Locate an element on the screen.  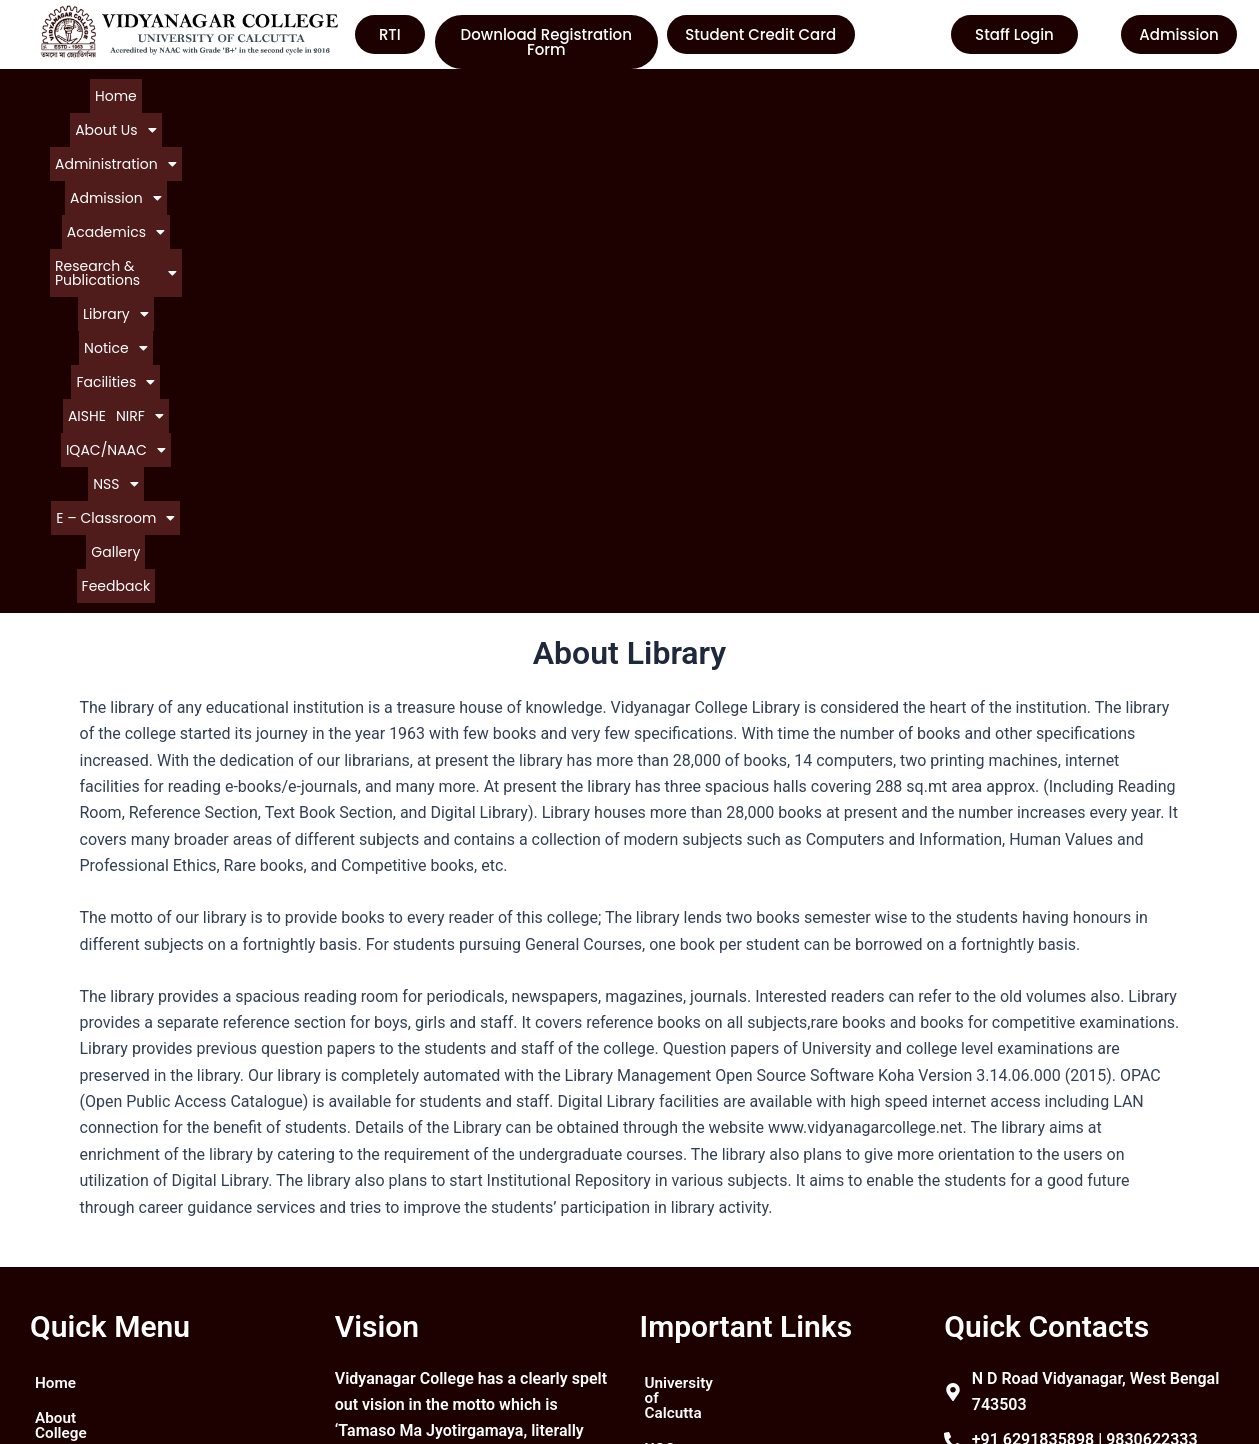
Academics is located at coordinates (483, 94).